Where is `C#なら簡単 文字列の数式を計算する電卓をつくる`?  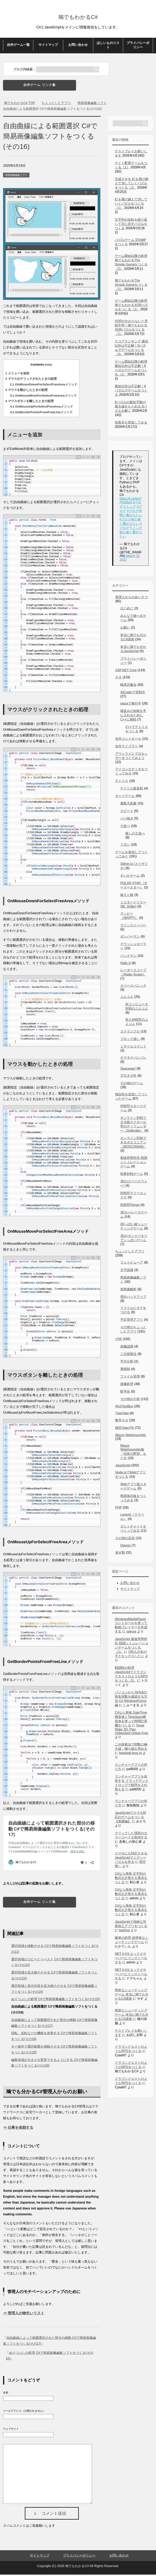 C#なら簡単 文字列の数式を計算する電卓をつくる is located at coordinates (131, 1879).